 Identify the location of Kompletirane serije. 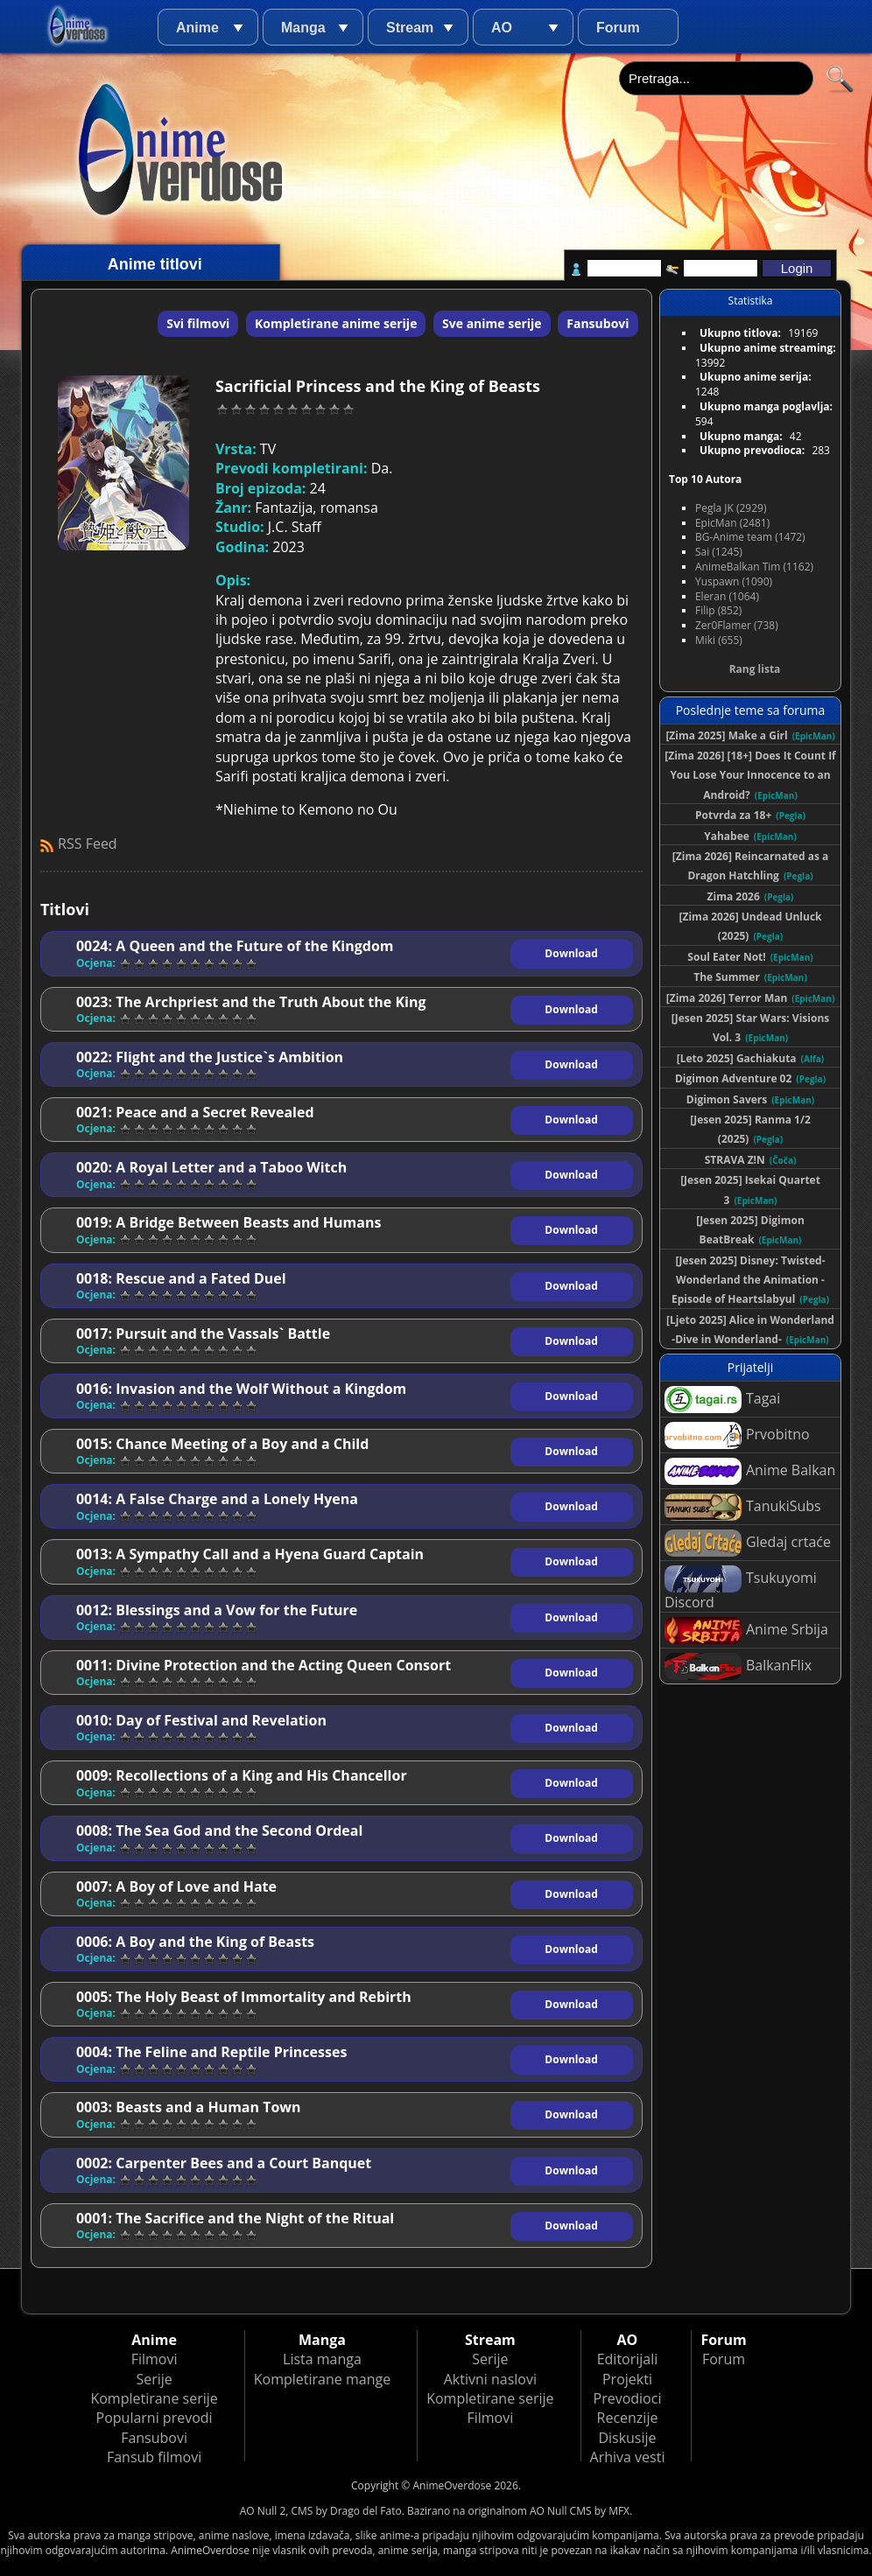
(153, 2398).